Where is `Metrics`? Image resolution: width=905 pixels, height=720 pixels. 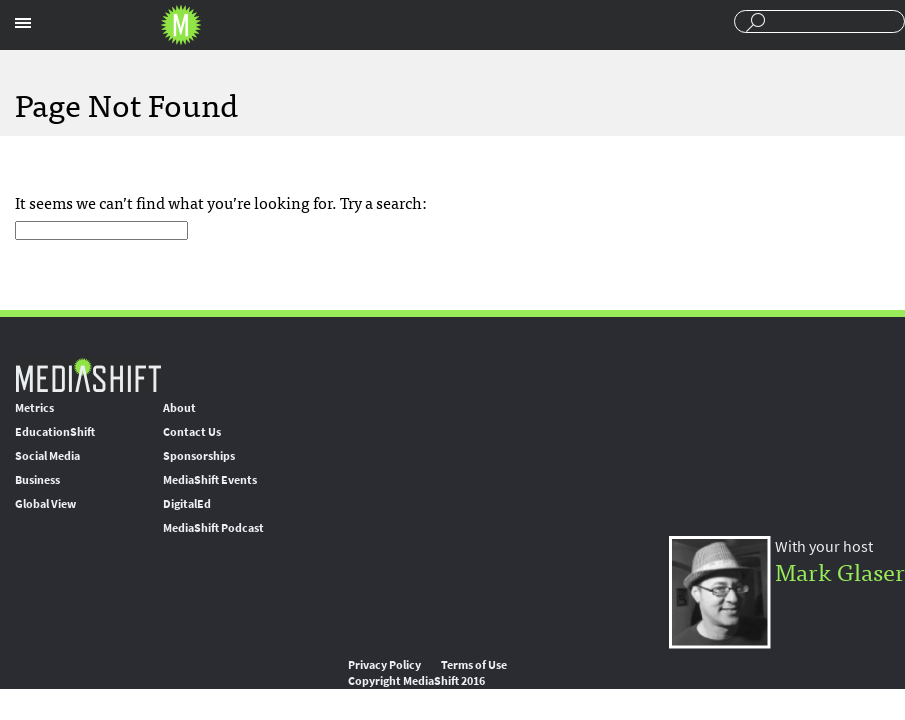 Metrics is located at coordinates (34, 408).